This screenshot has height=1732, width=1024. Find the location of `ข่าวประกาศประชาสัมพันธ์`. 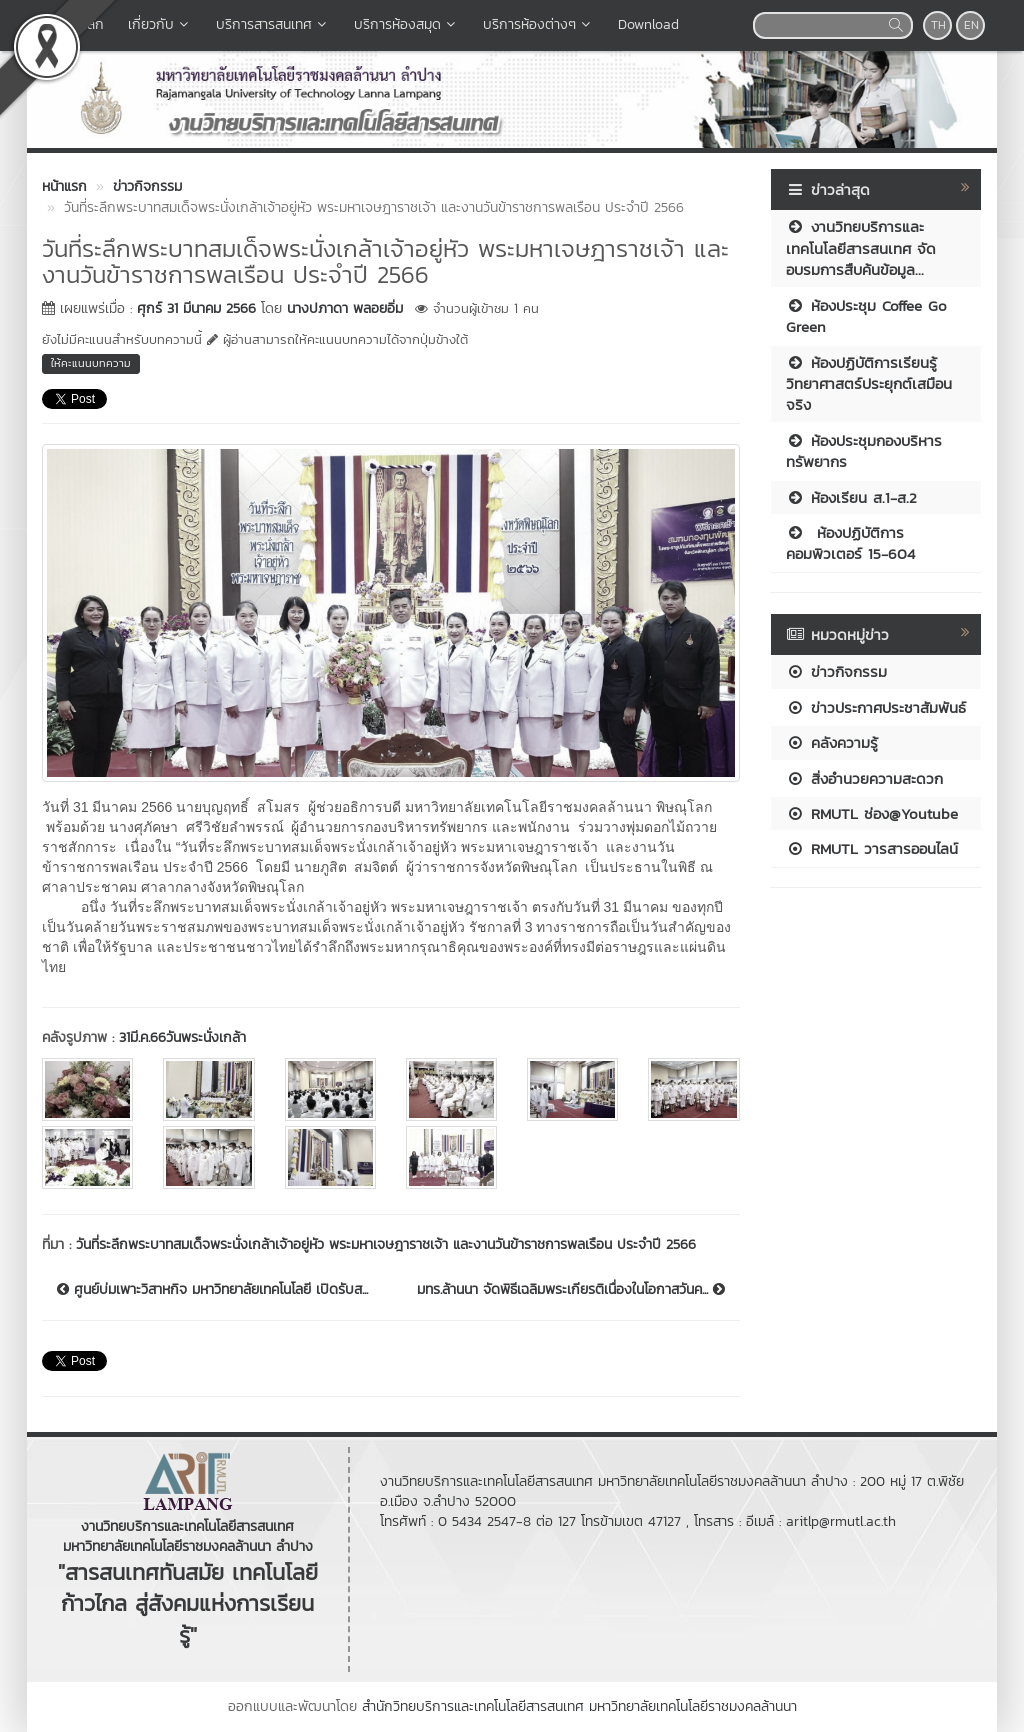

ข่าวประกาศประชาสัมพันธ์ is located at coordinates (876, 707).